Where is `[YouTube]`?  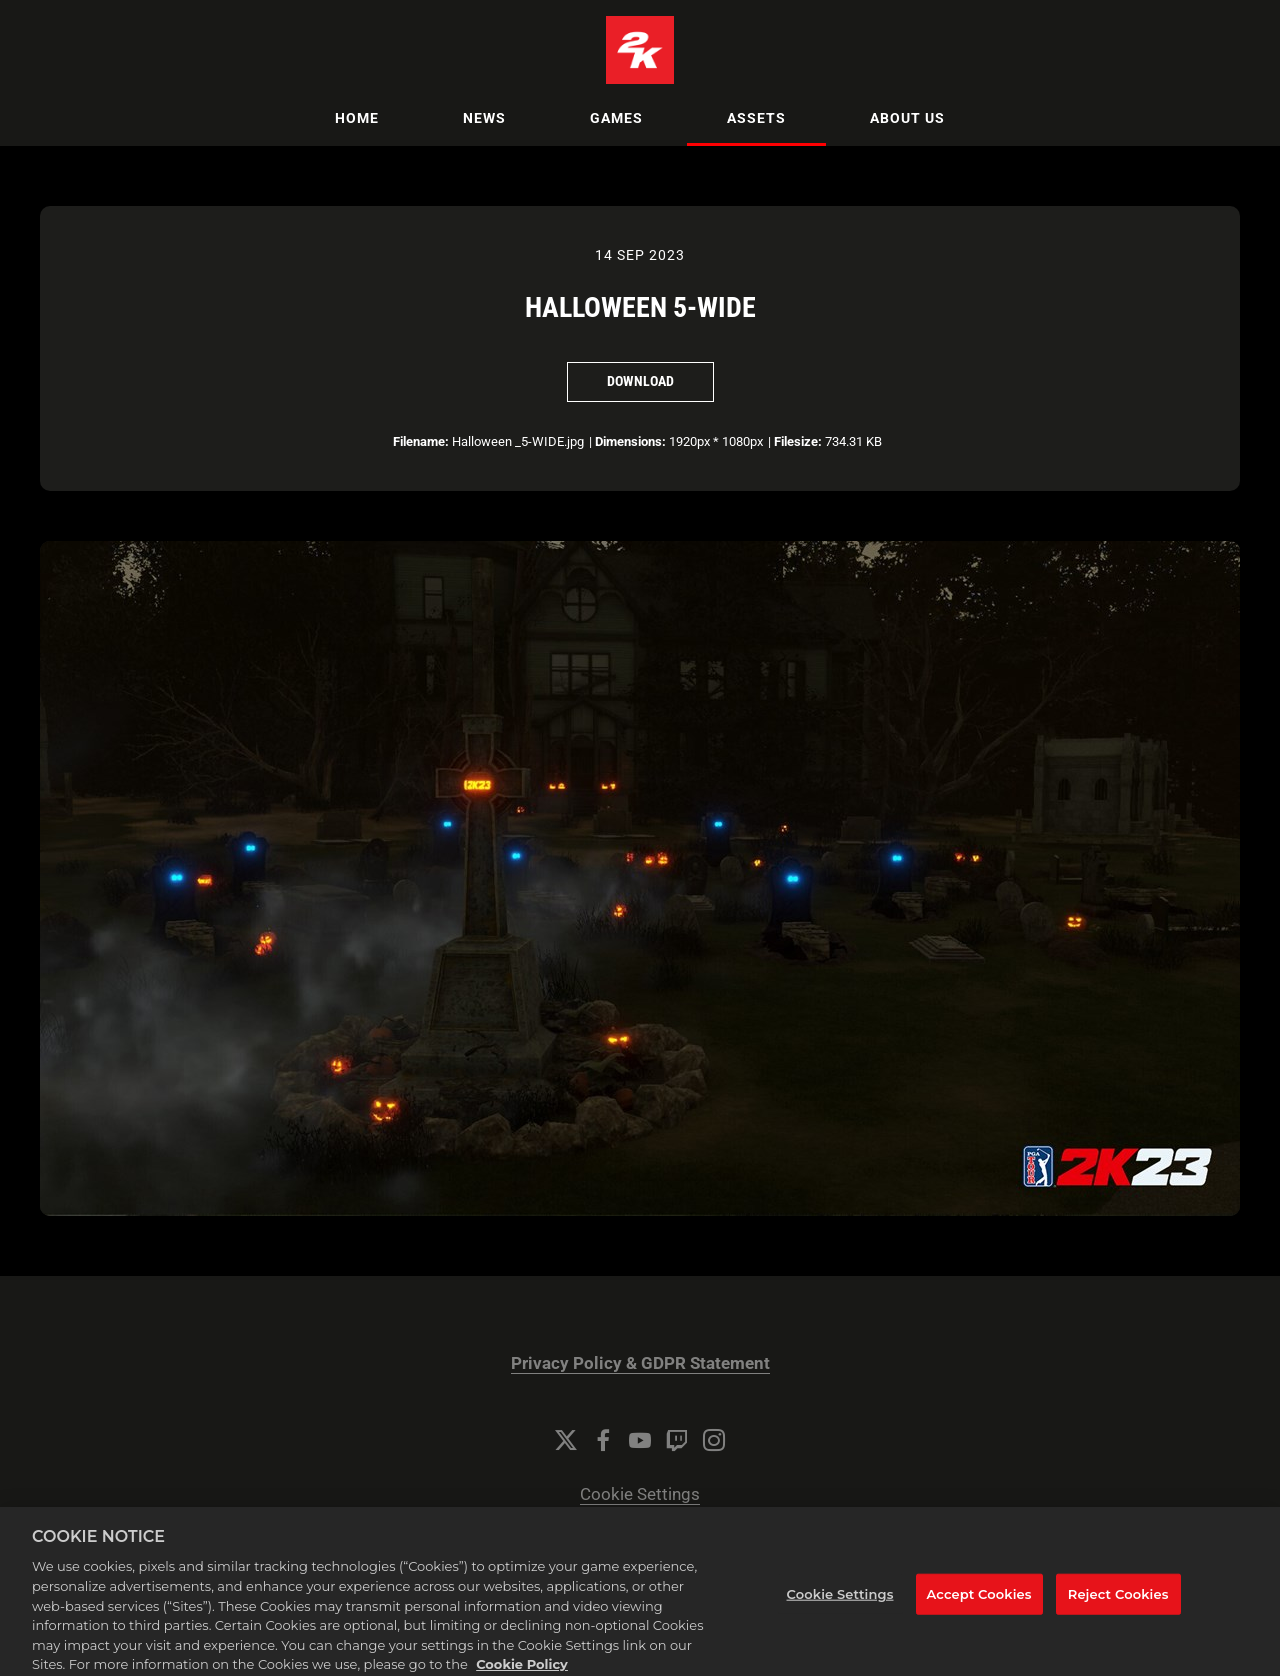
[YouTube] is located at coordinates (640, 1440).